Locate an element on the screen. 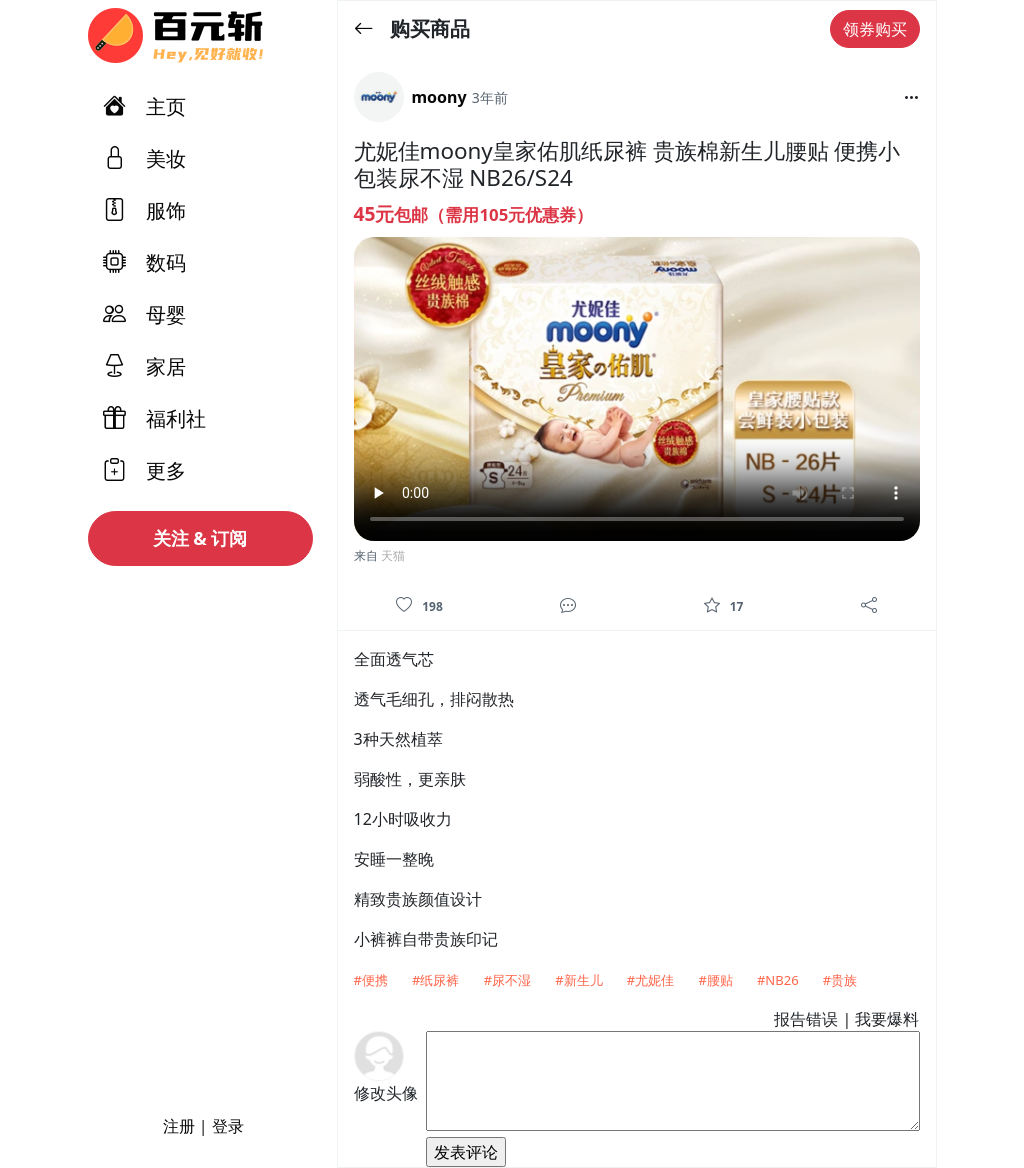 The width and height of the screenshot is (1024, 1168). #腰贴 is located at coordinates (715, 980).